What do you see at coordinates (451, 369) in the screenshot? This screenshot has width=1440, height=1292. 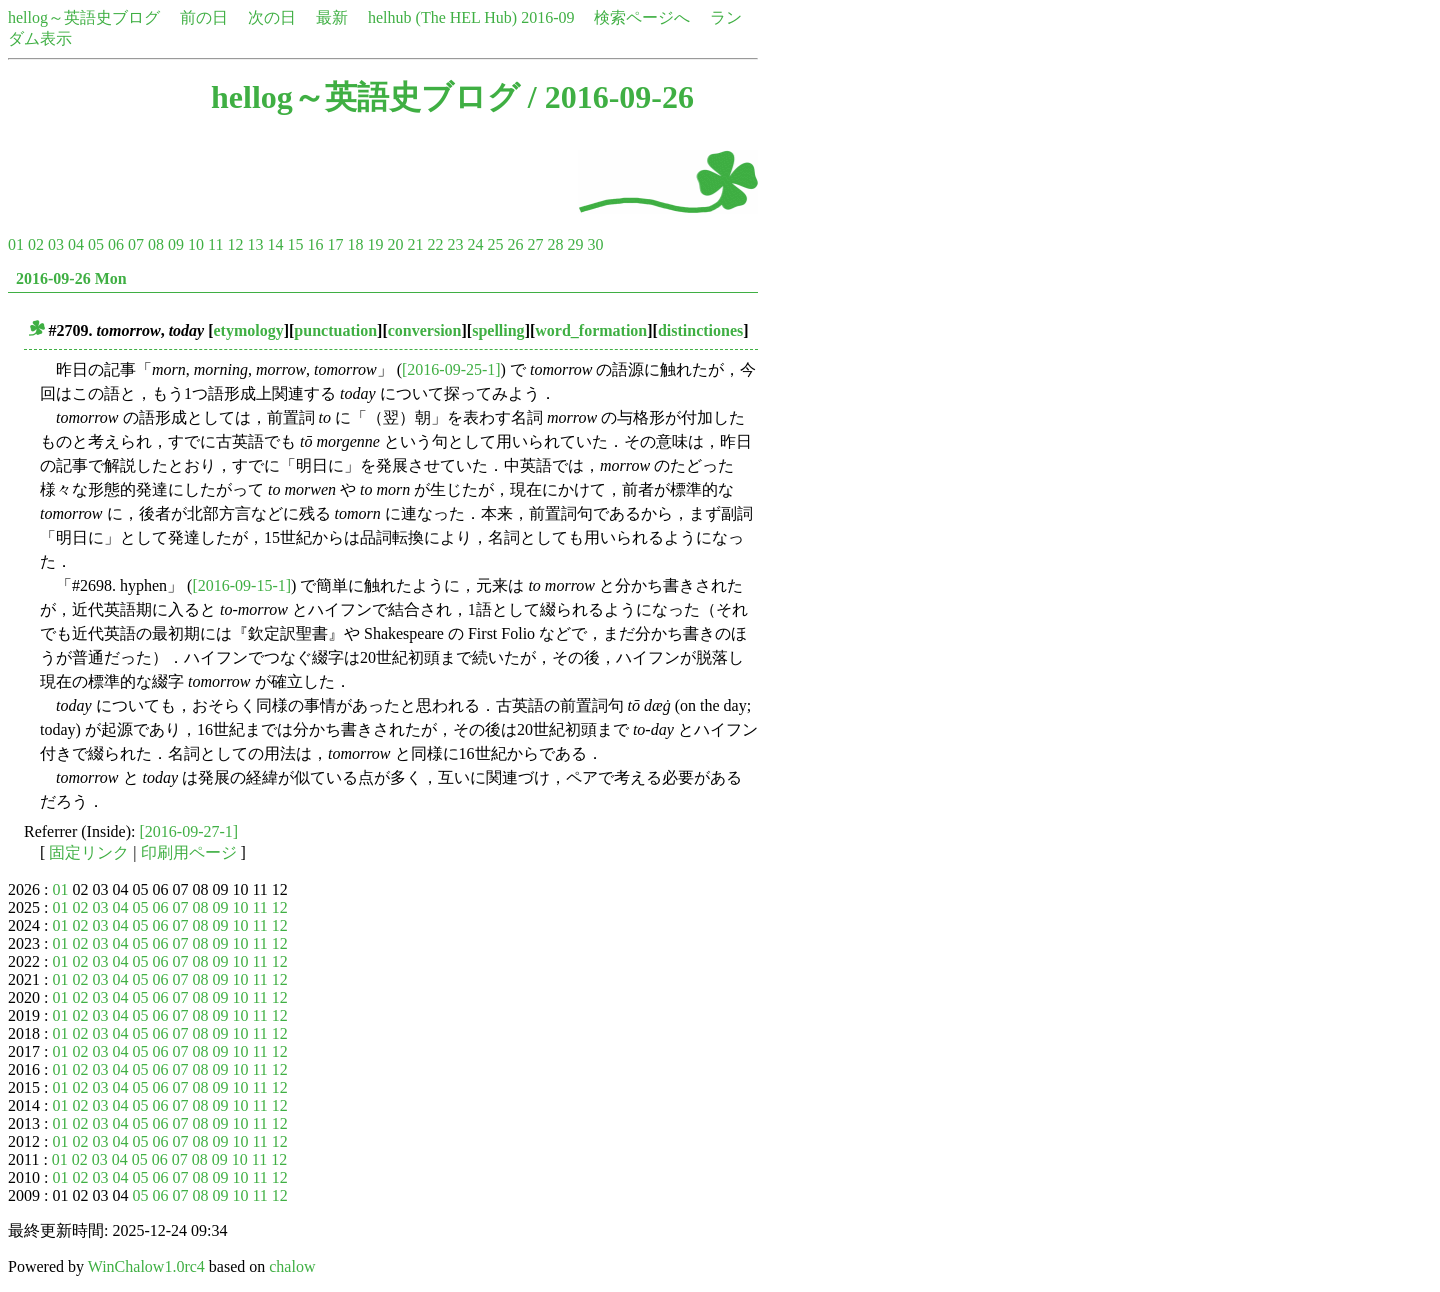 I see `[2016-09-25-1]` at bounding box center [451, 369].